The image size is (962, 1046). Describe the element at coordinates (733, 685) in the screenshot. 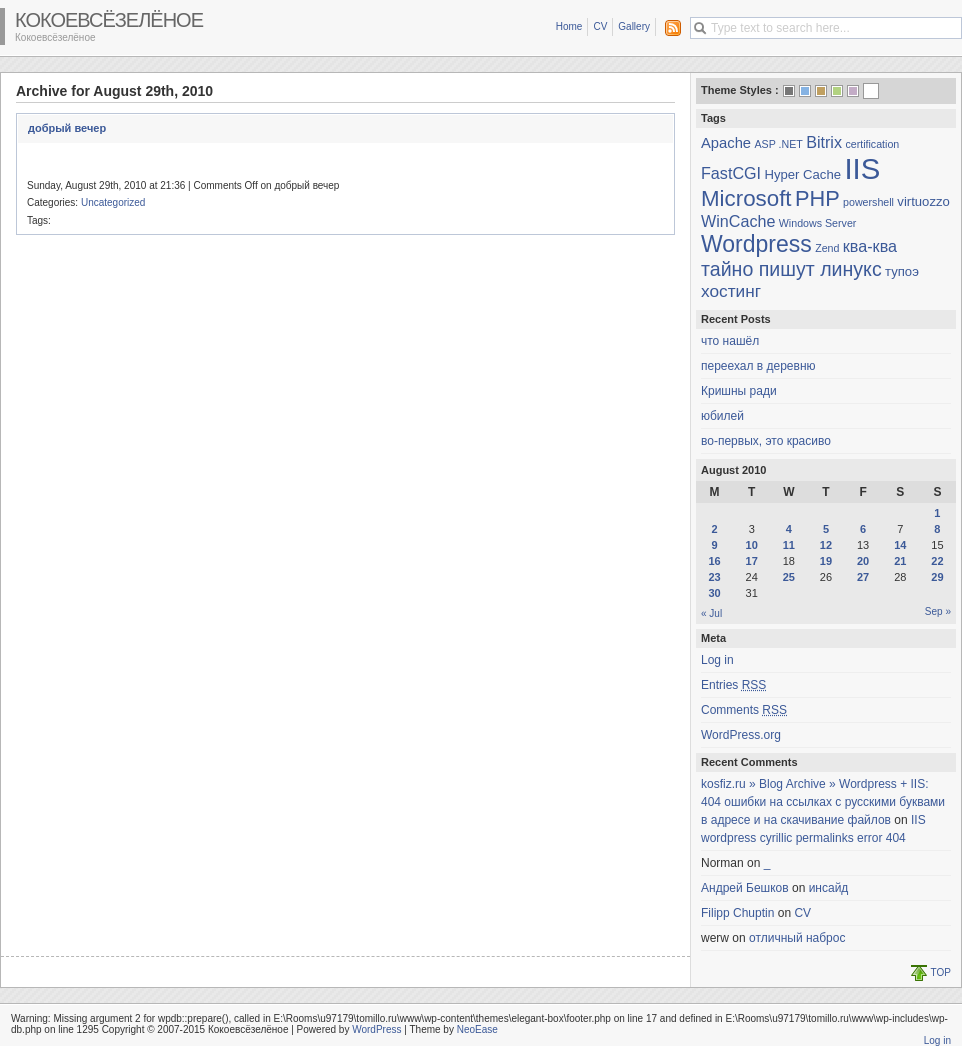

I see `Entries` at that location.